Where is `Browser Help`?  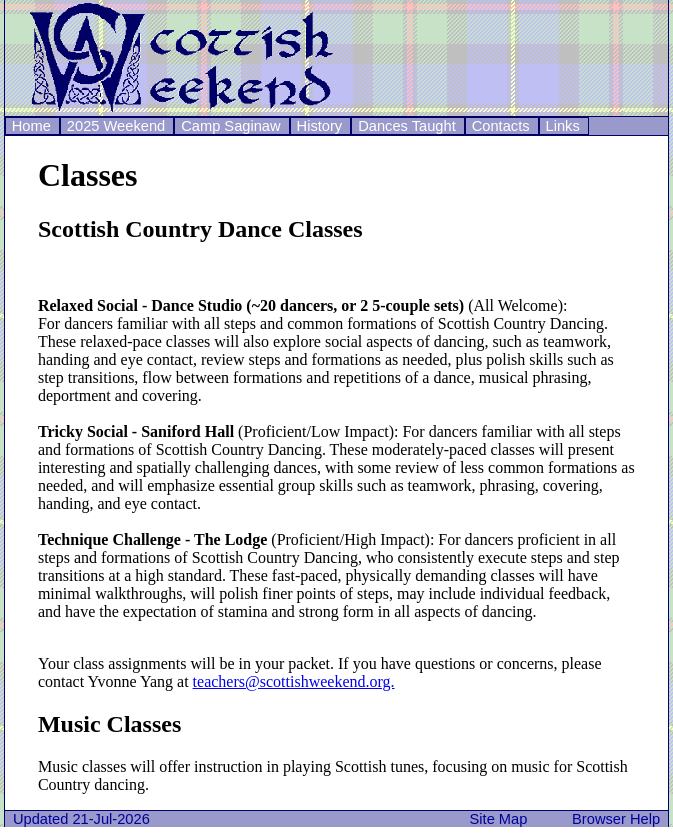
Browser Help is located at coordinates (620, 819).